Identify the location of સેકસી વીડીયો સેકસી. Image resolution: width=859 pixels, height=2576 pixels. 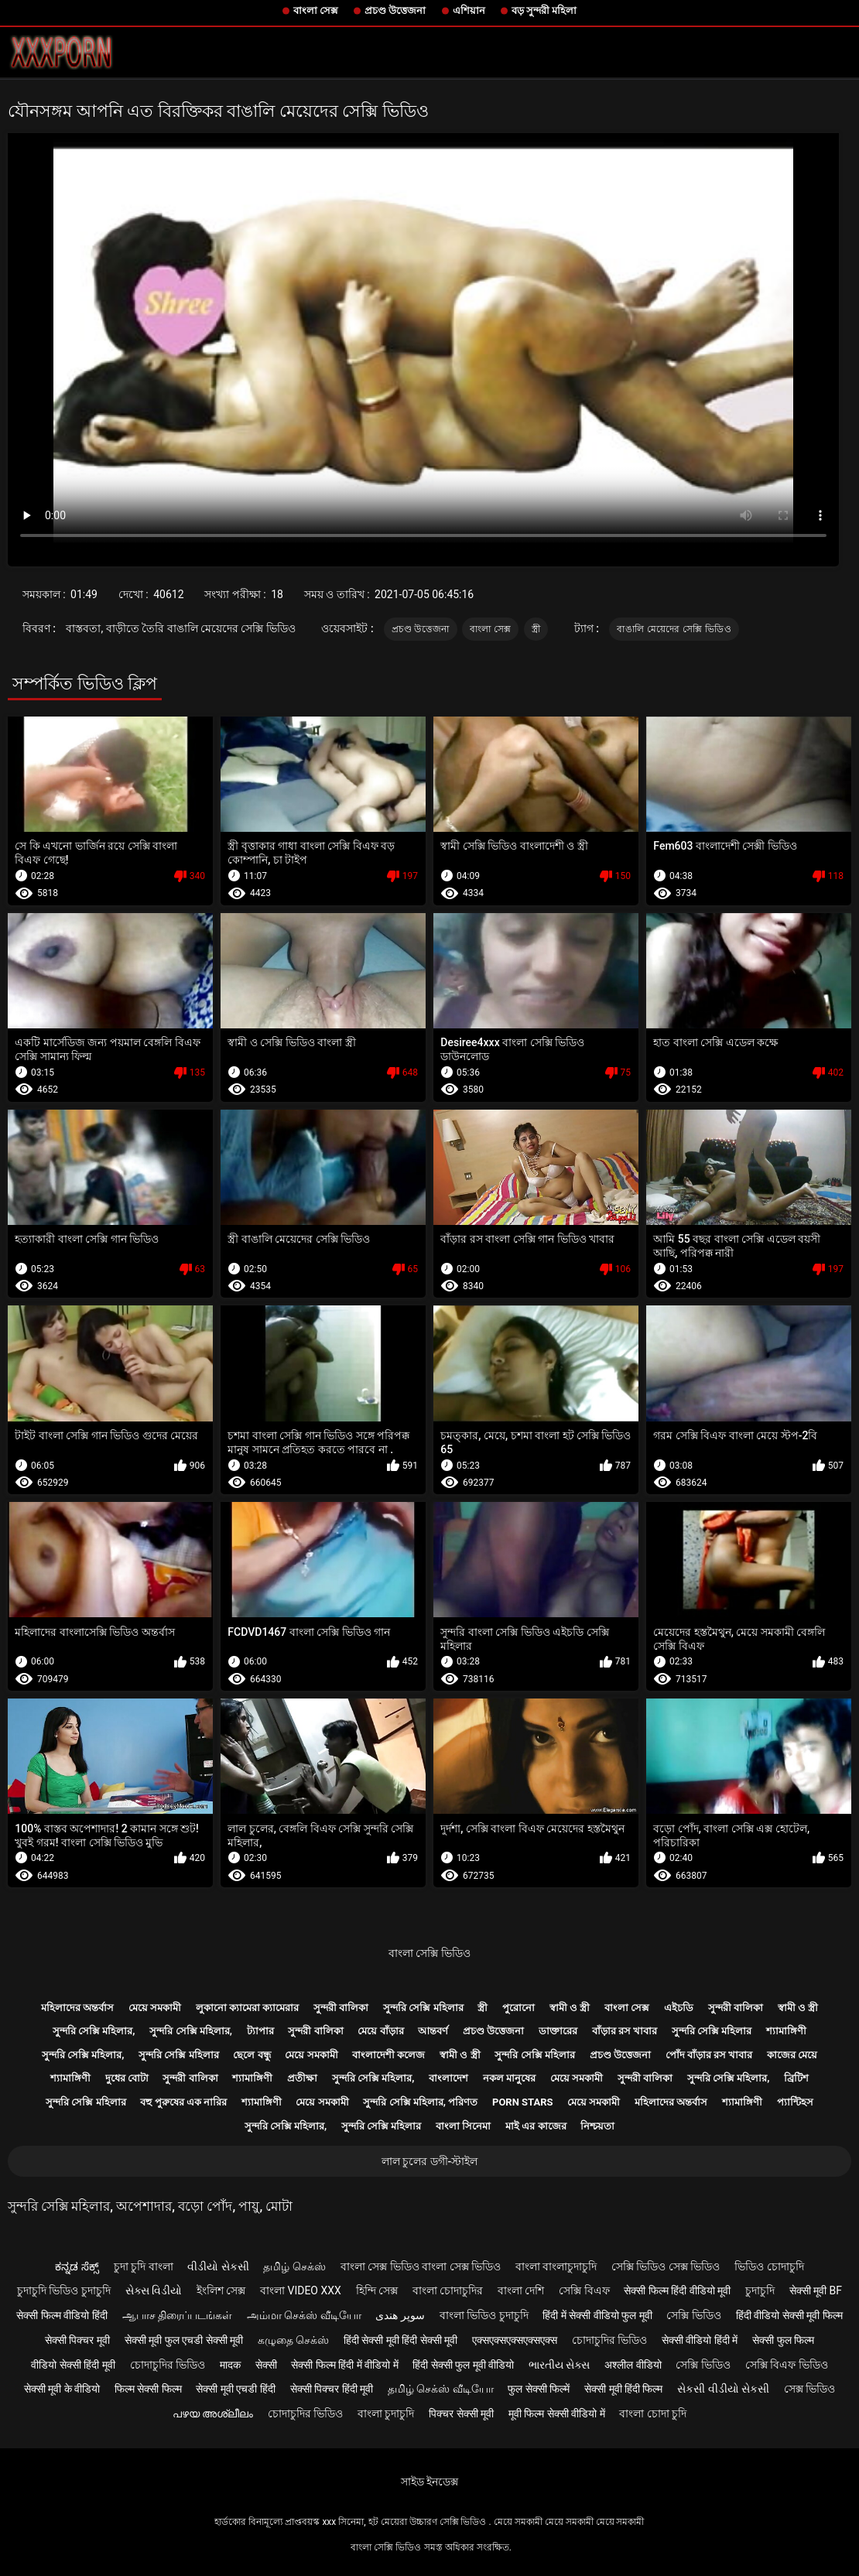
(723, 2389).